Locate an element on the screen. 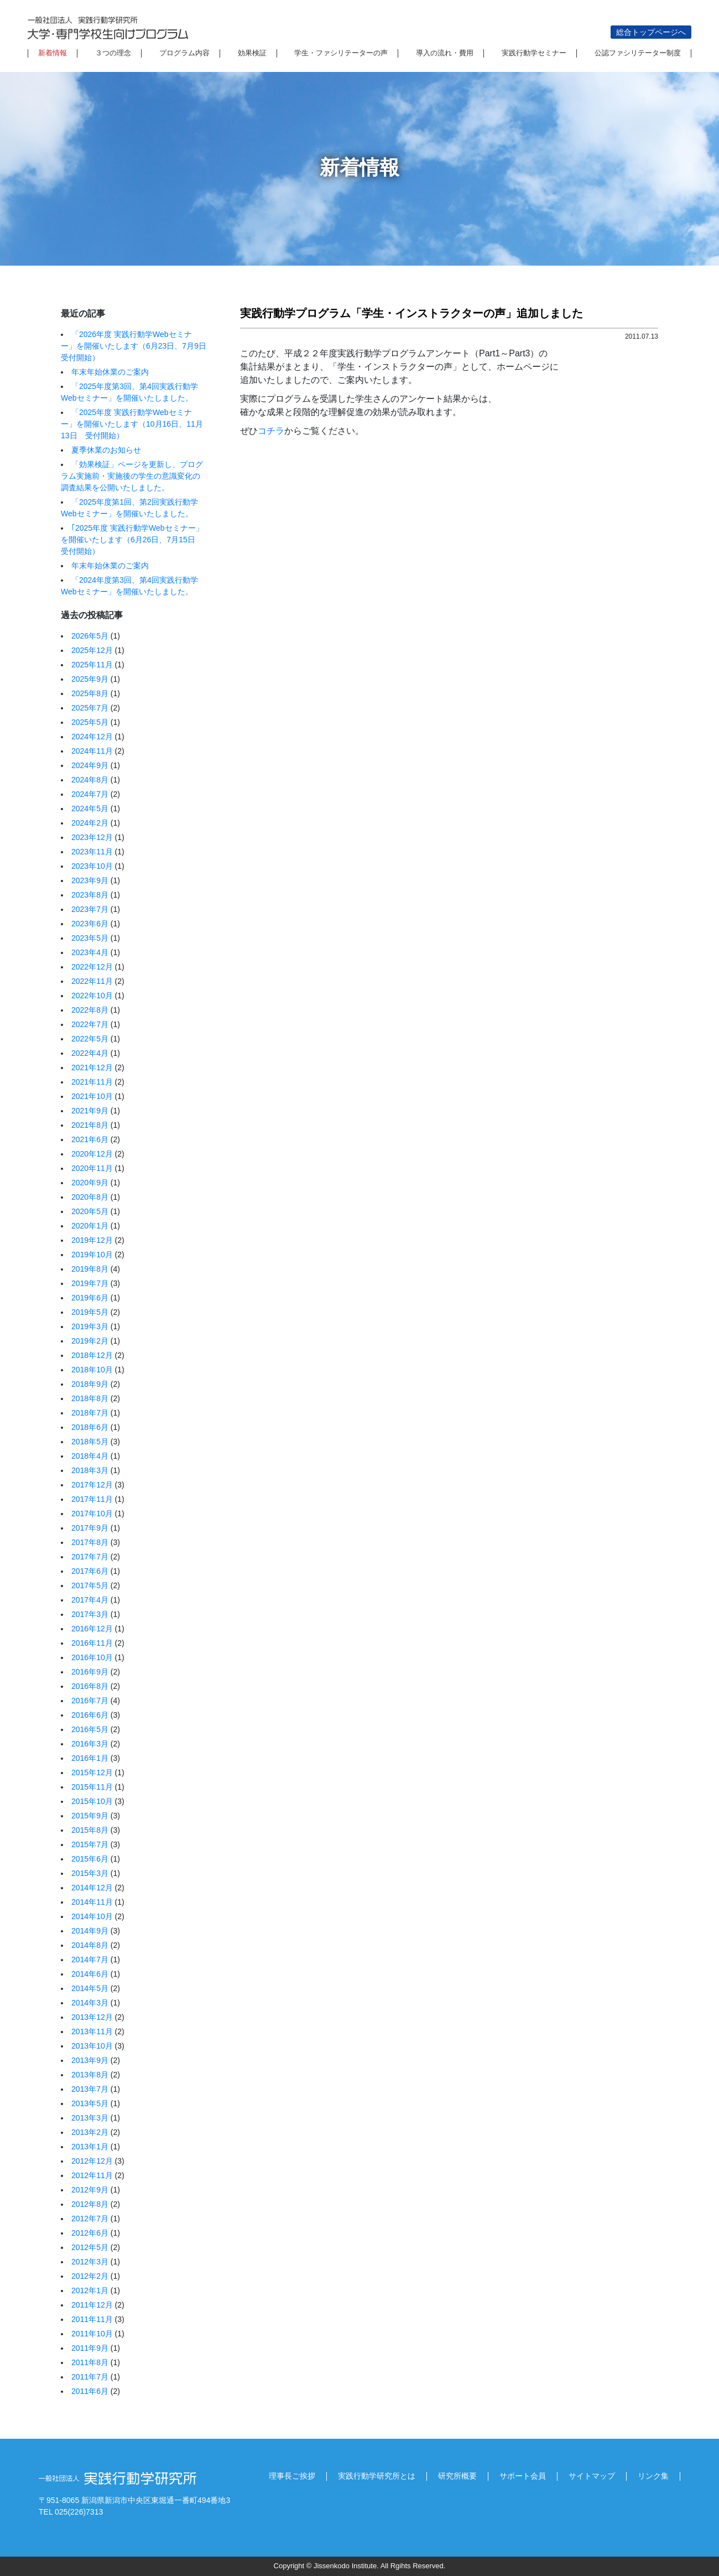  2016年10月 is located at coordinates (92, 1657).